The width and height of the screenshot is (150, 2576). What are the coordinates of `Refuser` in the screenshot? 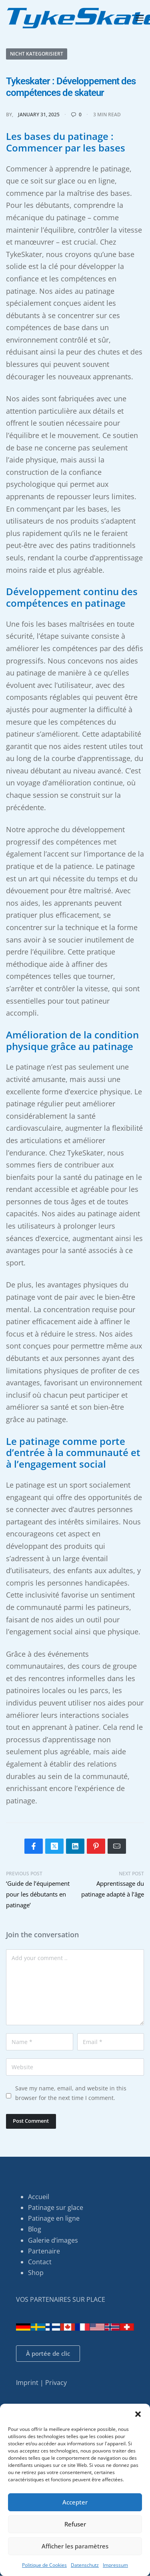 It's located at (75, 2524).